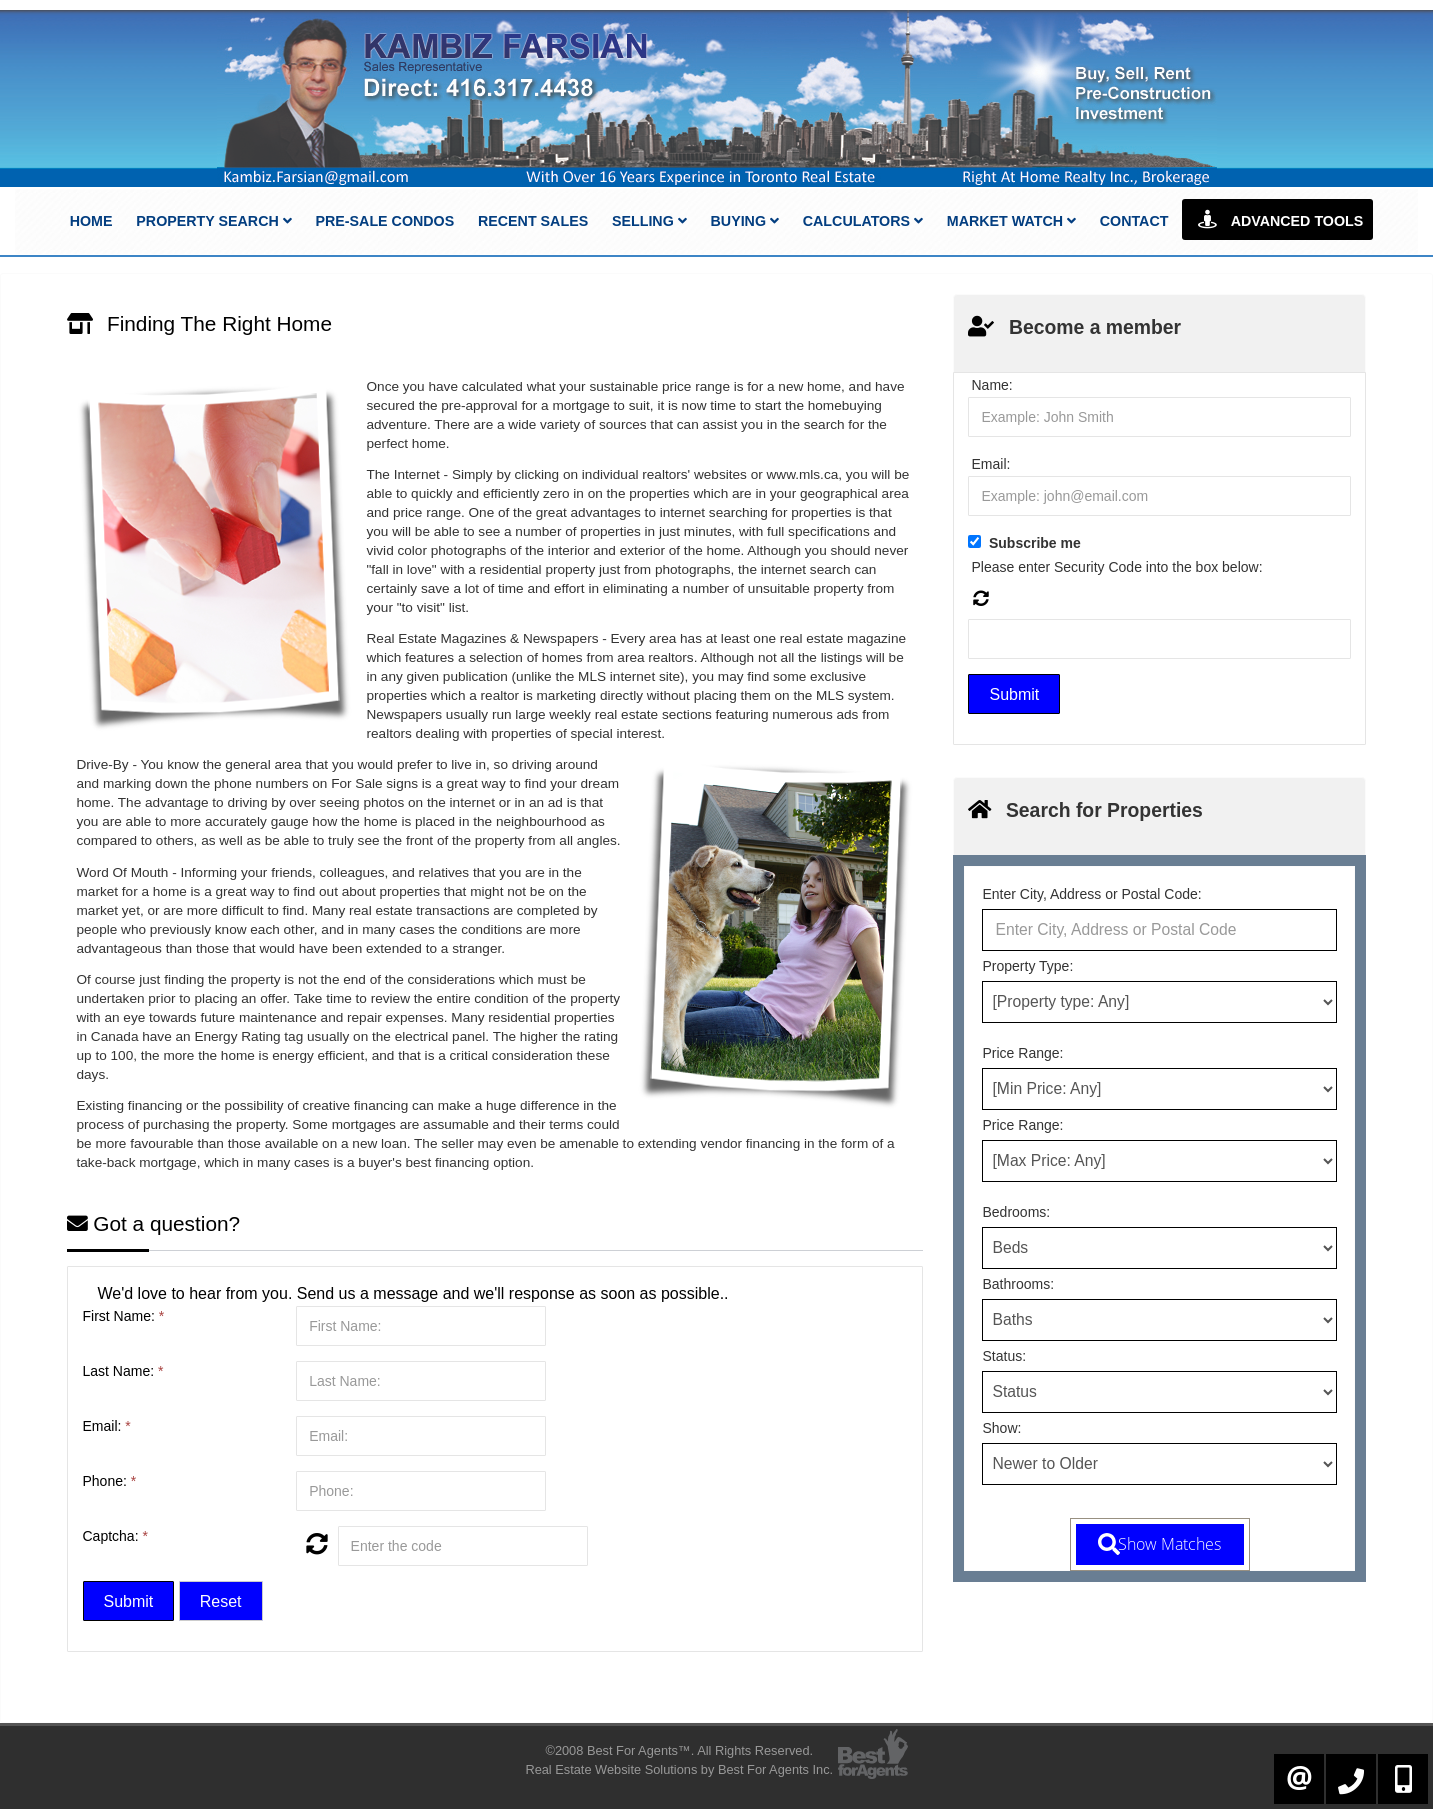 The image size is (1433, 1809). I want to click on Market Watch [button], so click(1011, 221).